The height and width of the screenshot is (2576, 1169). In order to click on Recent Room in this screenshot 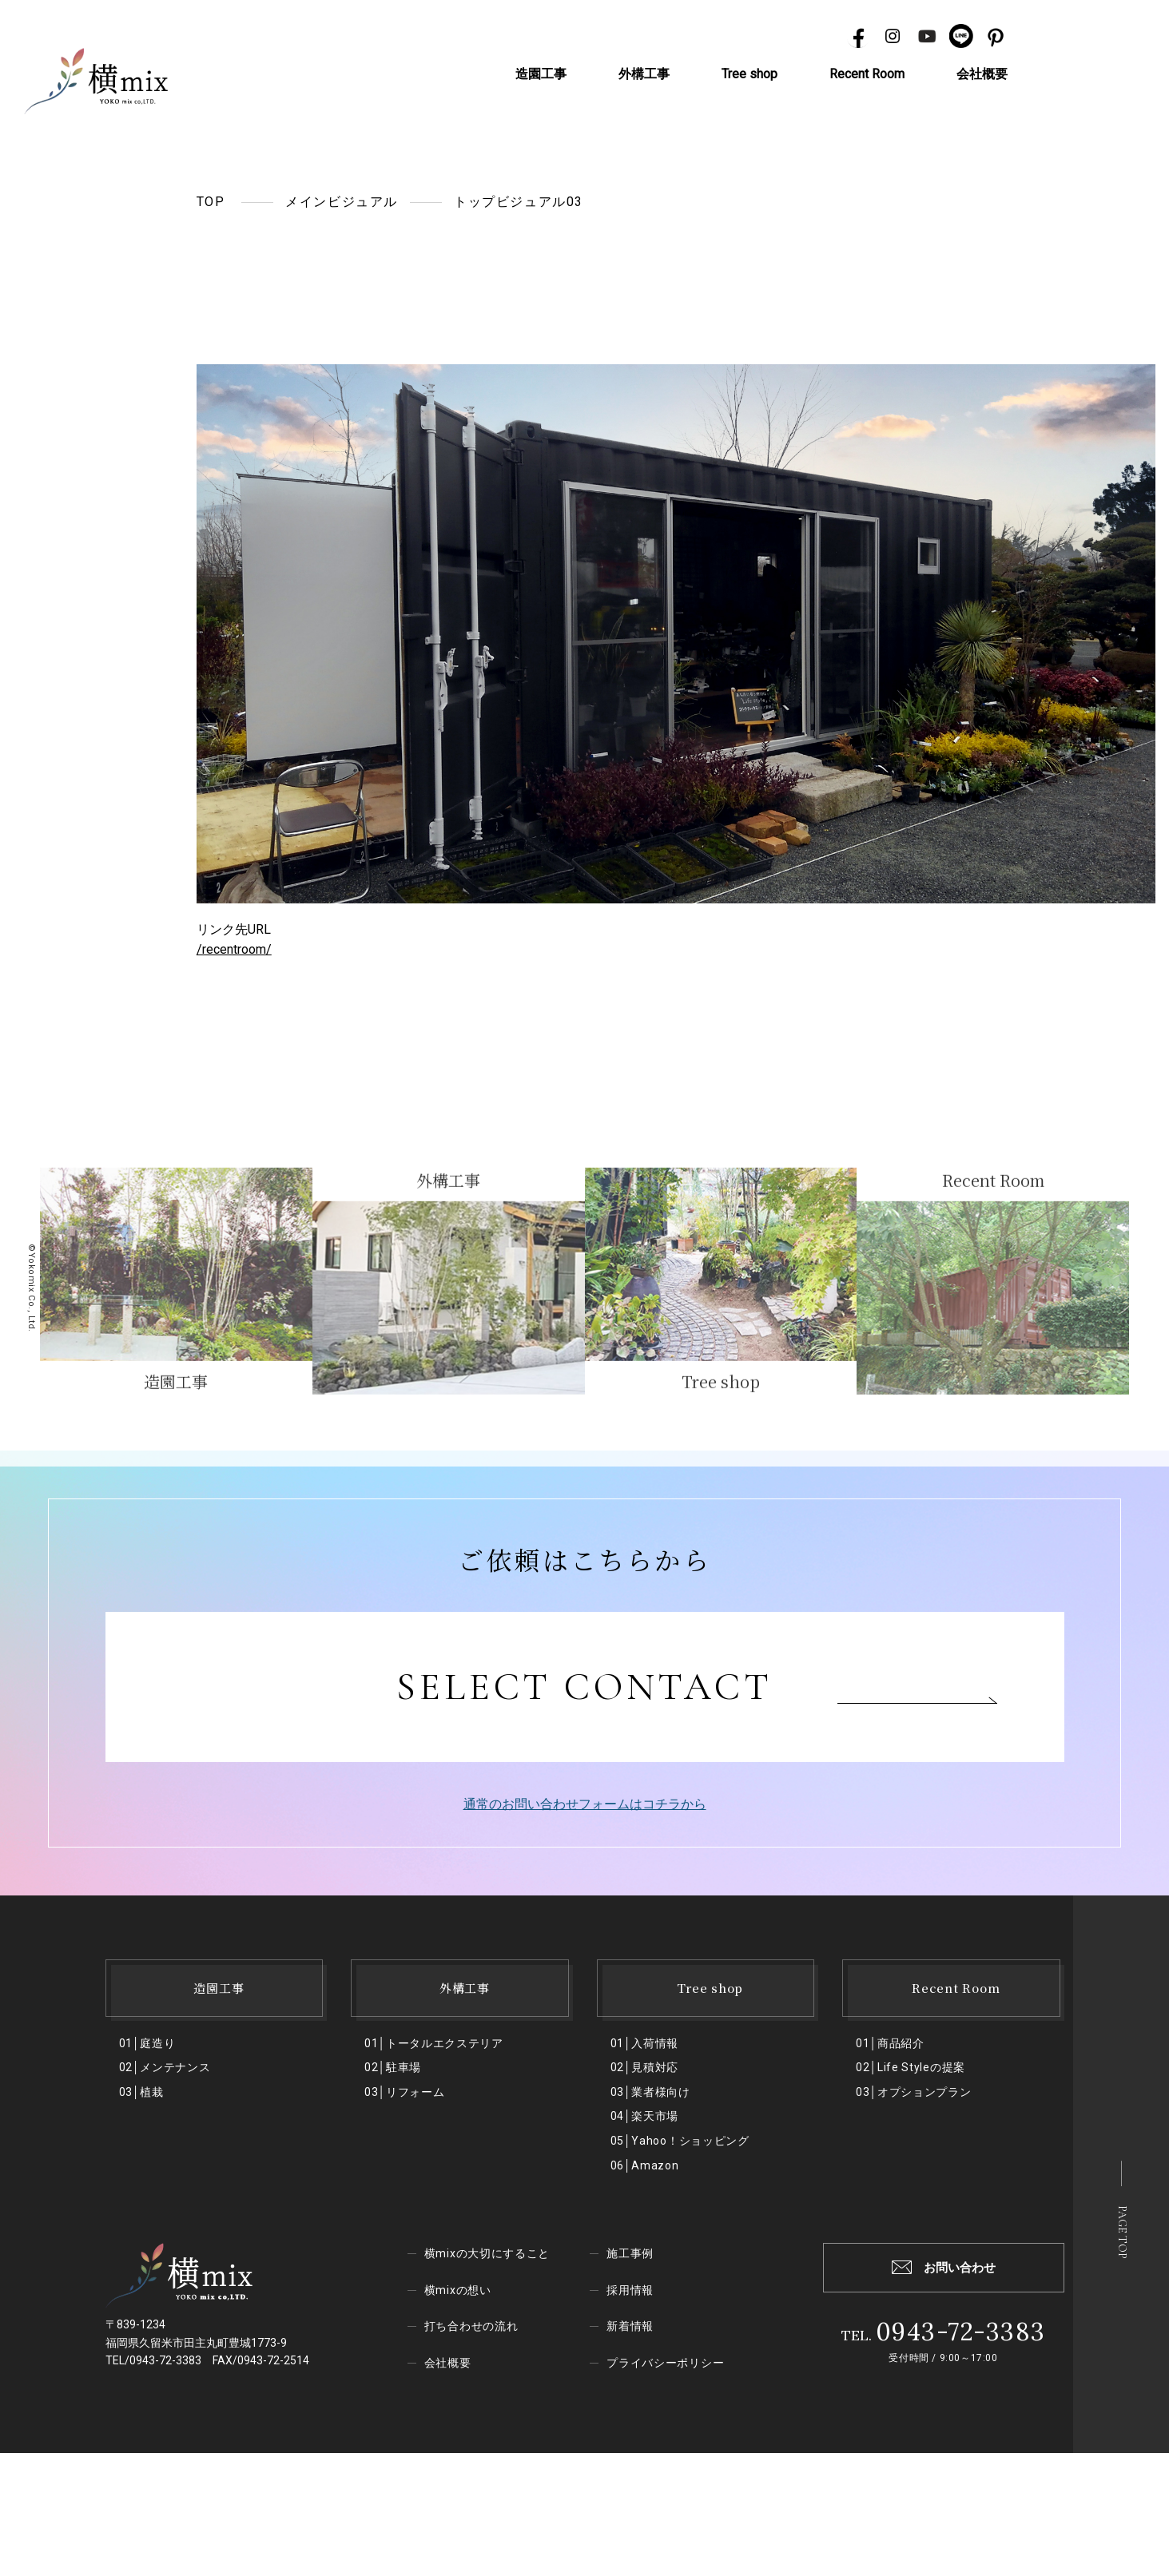, I will do `click(867, 74)`.